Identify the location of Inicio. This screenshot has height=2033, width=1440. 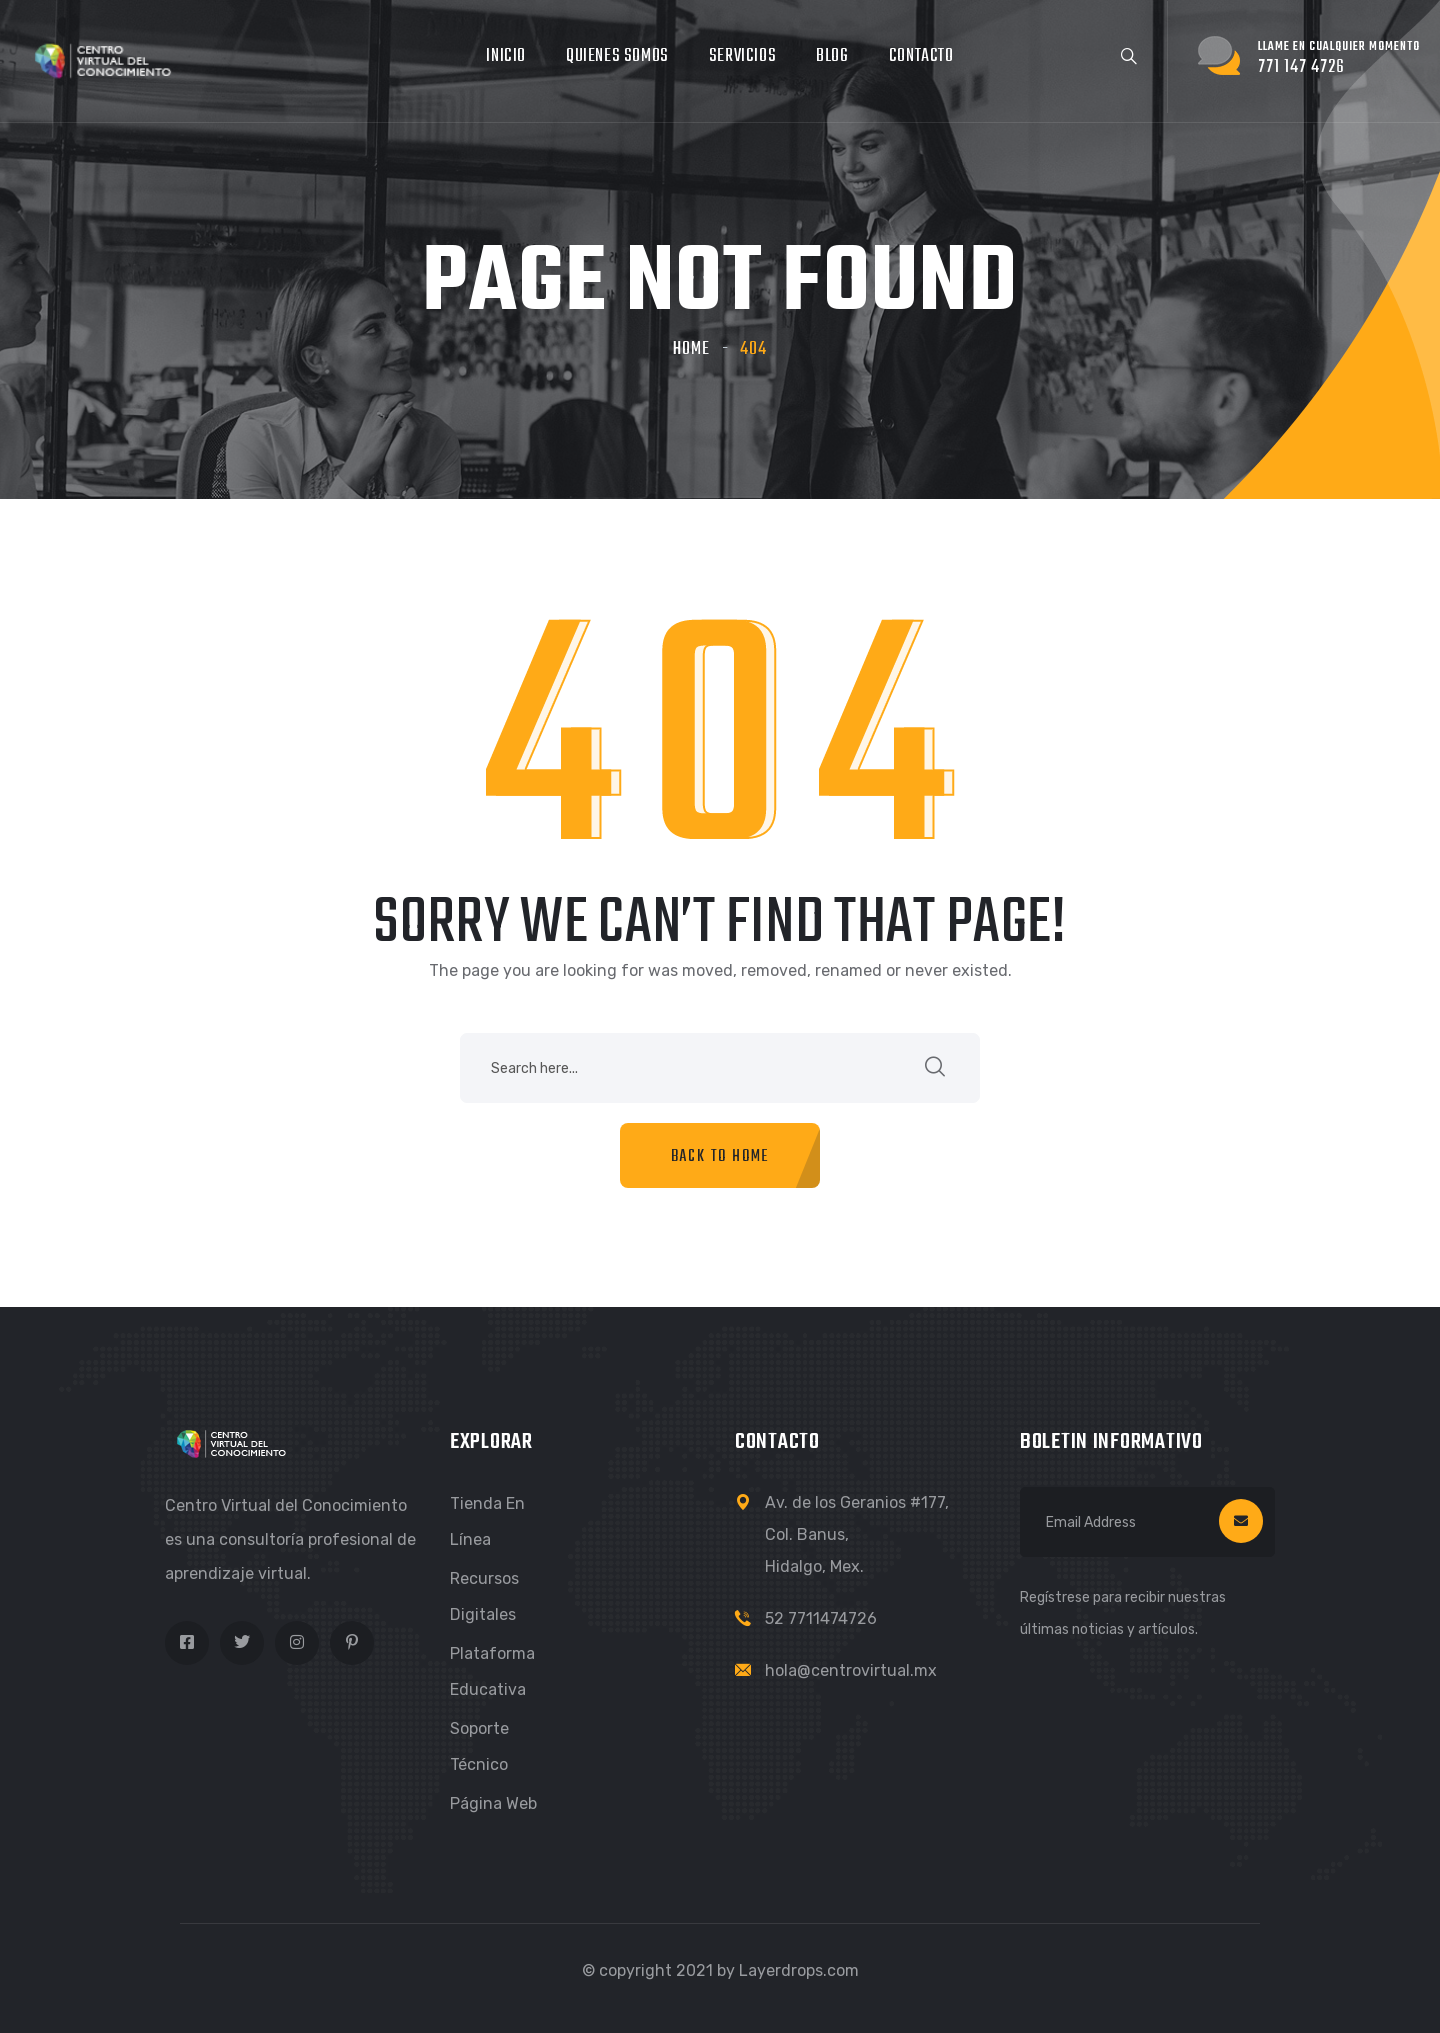
(506, 56).